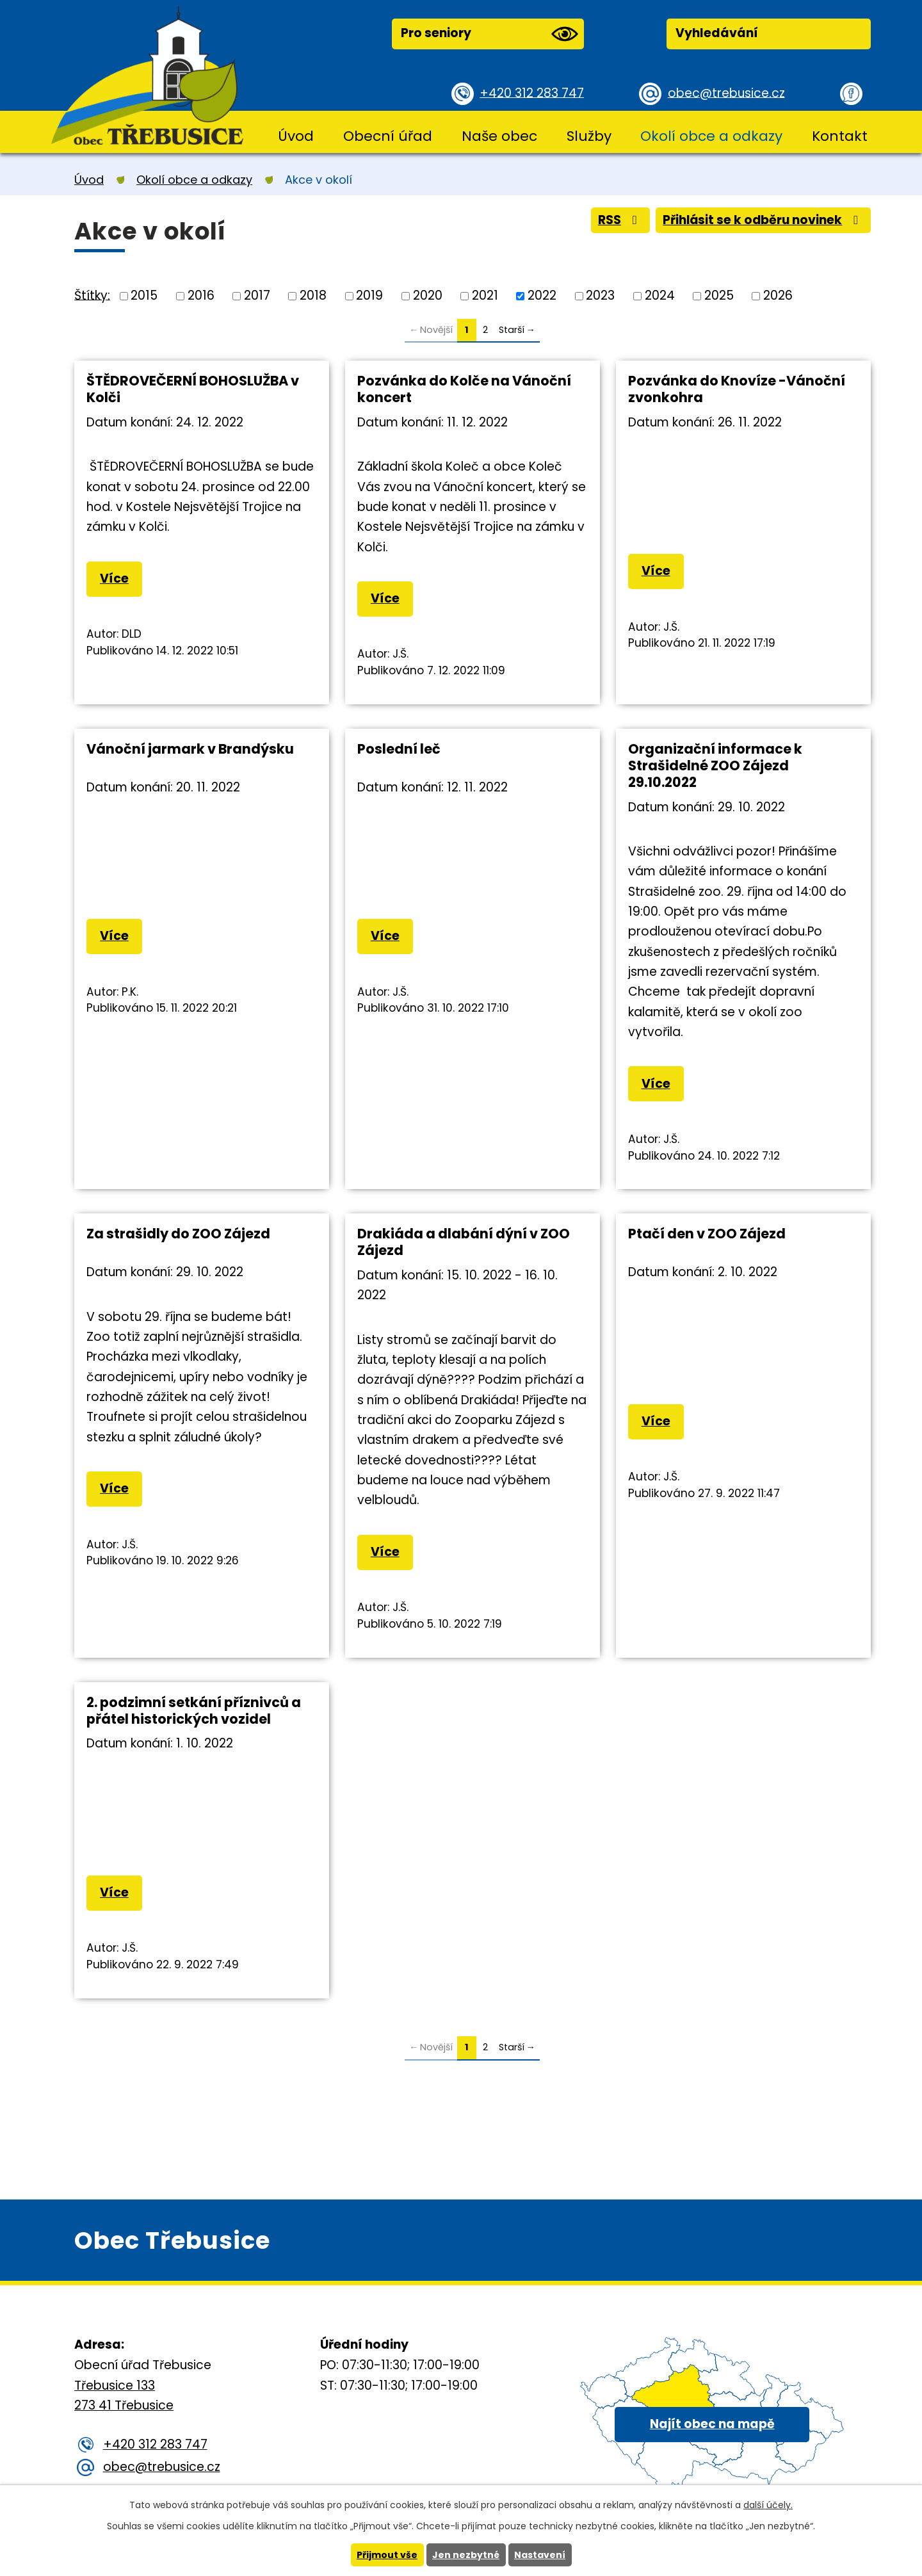 This screenshot has height=2576, width=922. I want to click on Vánoční jarmark v Brandýsku, so click(190, 749).